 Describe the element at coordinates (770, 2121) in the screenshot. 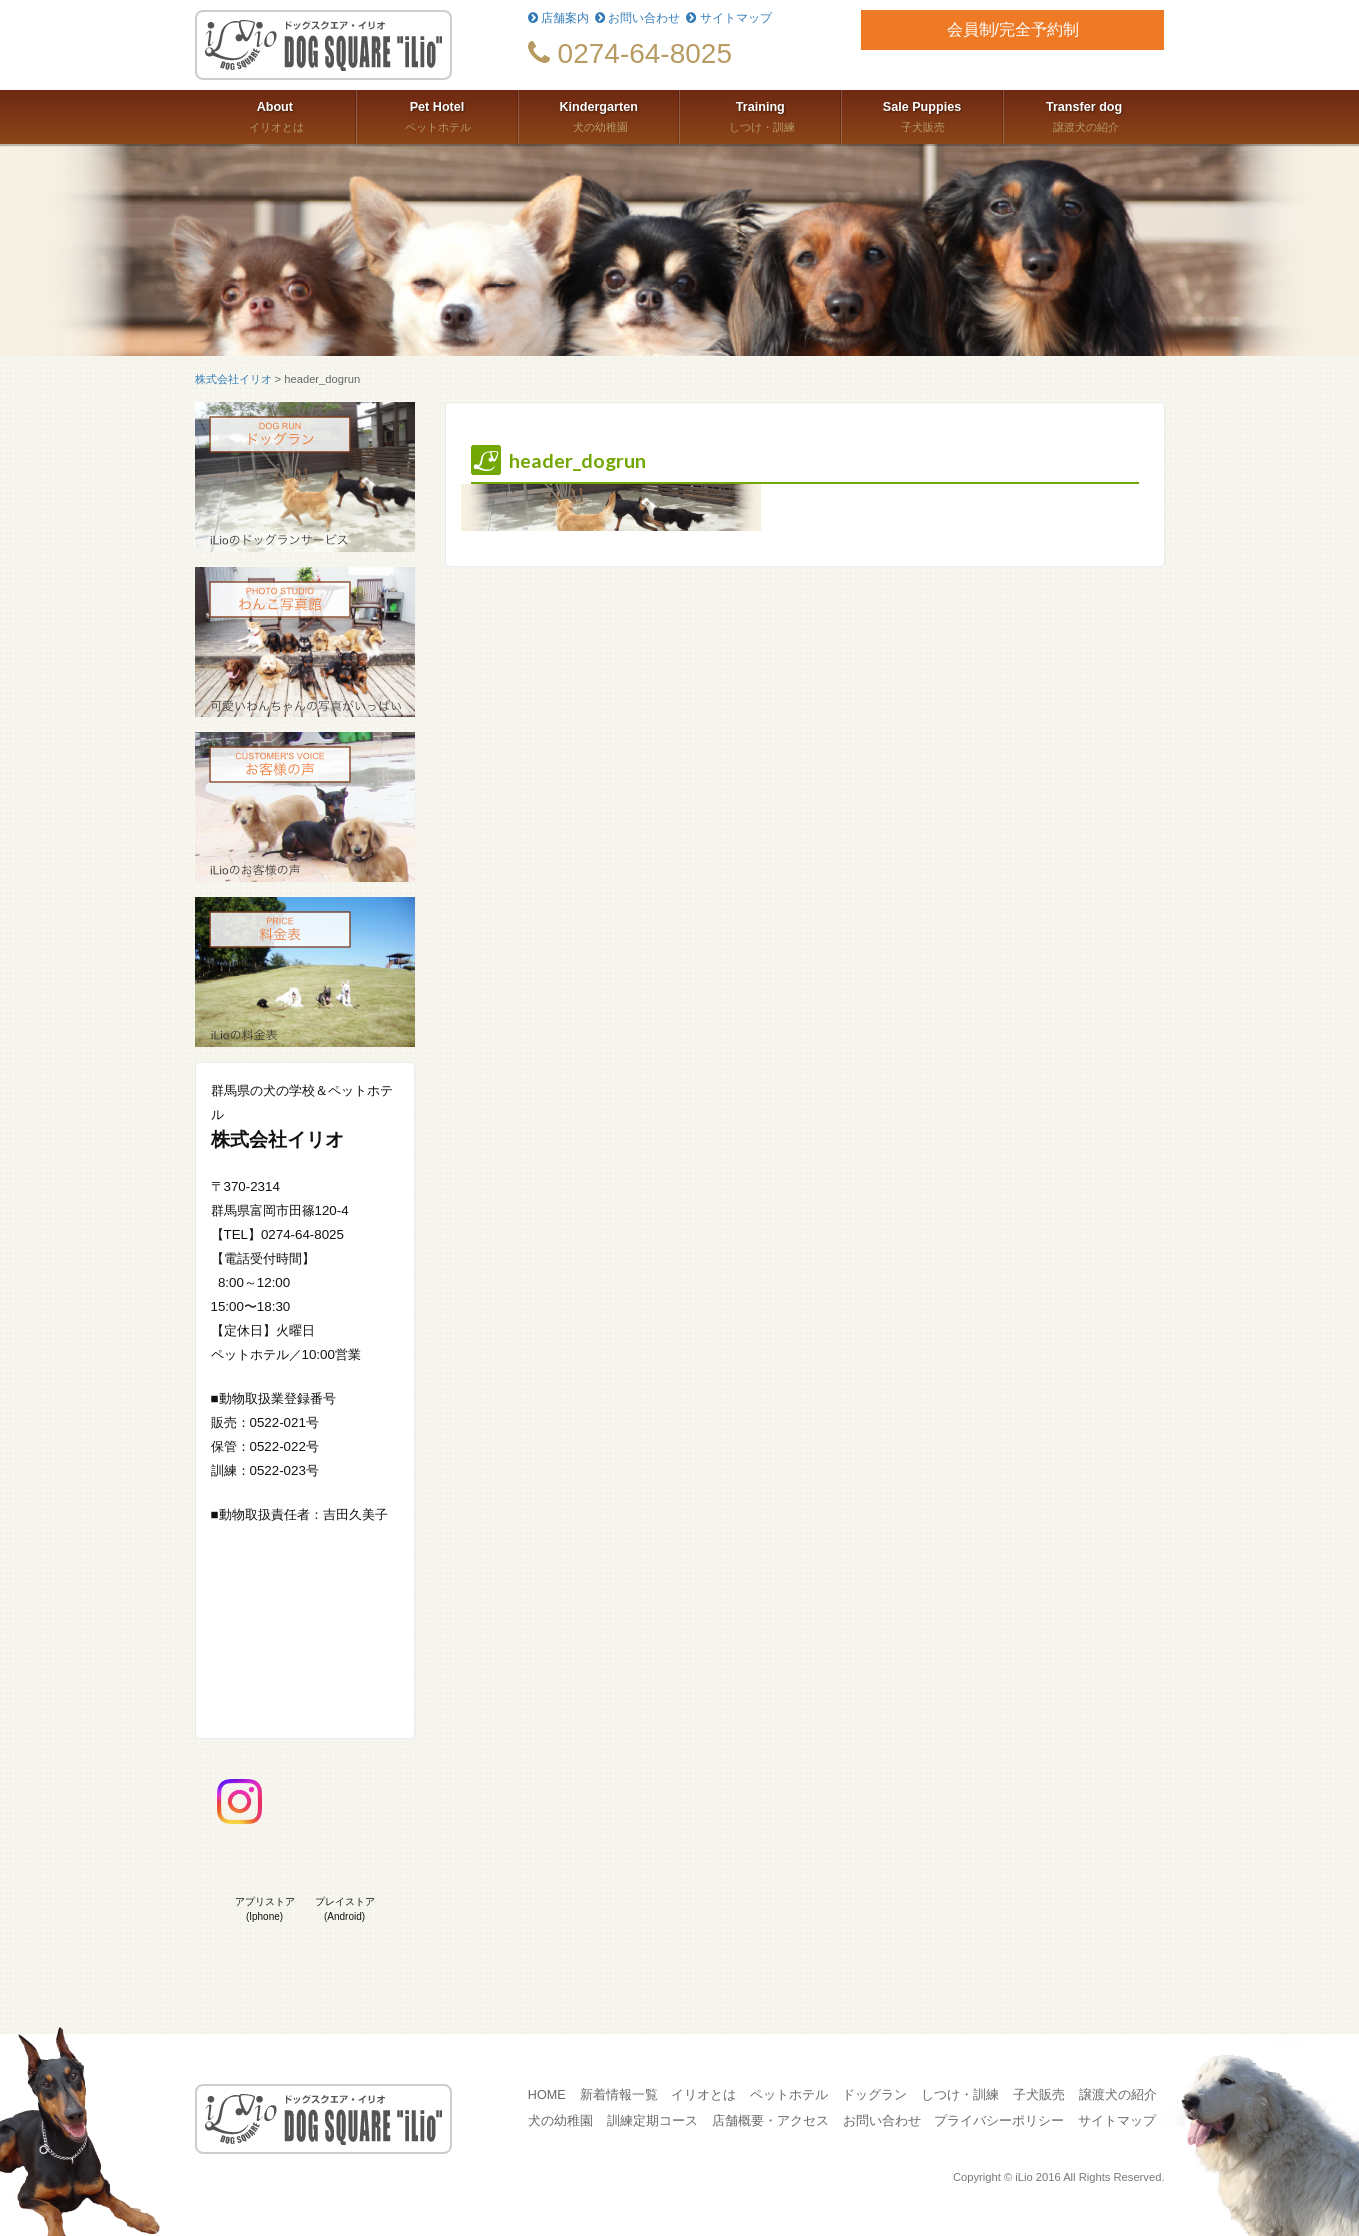

I see `店舗概要・アクセス` at that location.